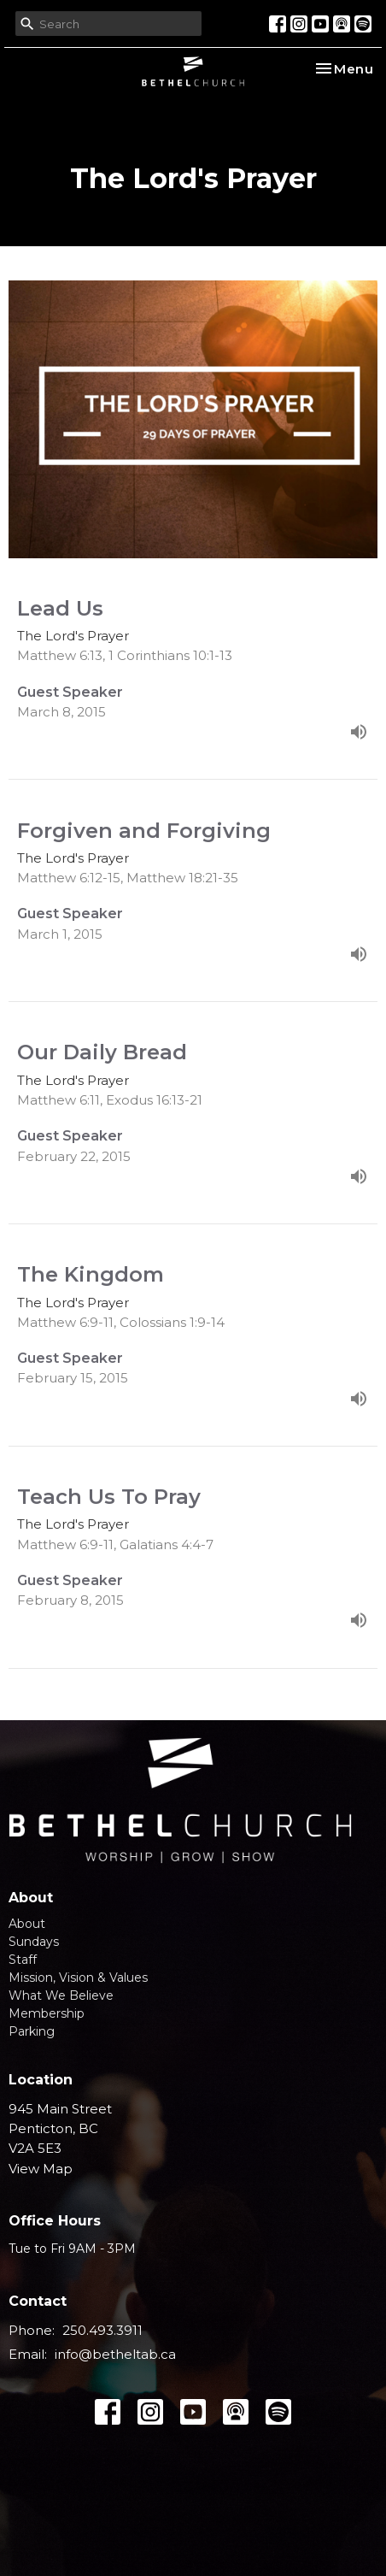 Image resolution: width=386 pixels, height=2576 pixels. Describe the element at coordinates (27, 1923) in the screenshot. I see `About` at that location.